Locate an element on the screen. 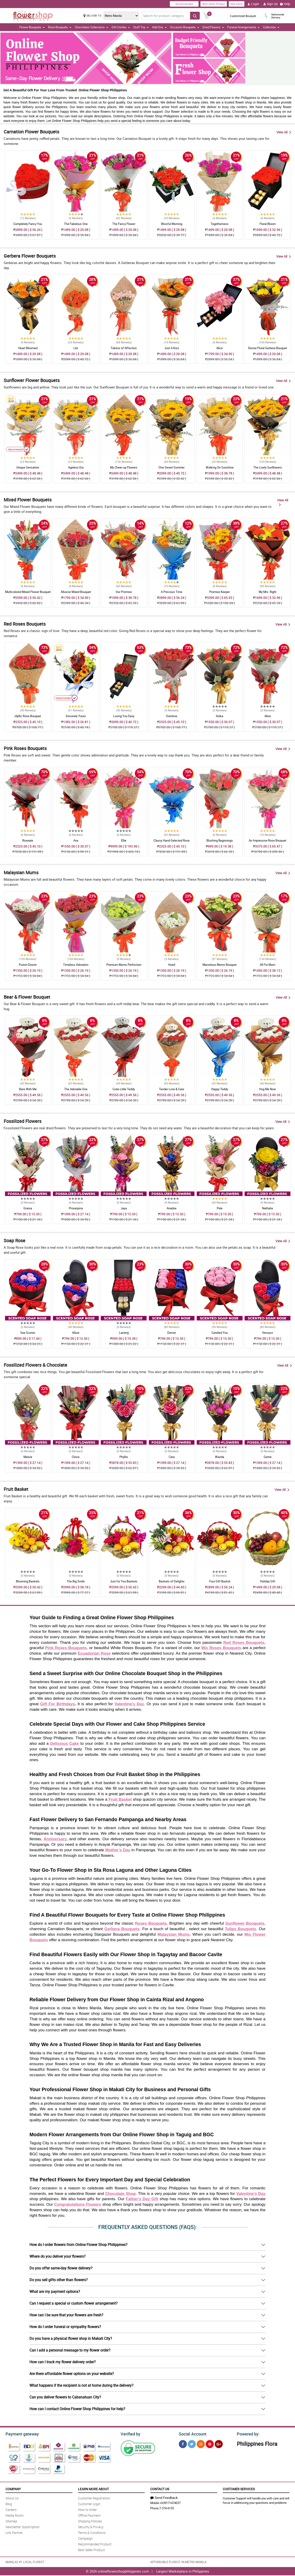 The image size is (295, 2576). Just A Kiss is located at coordinates (171, 348).